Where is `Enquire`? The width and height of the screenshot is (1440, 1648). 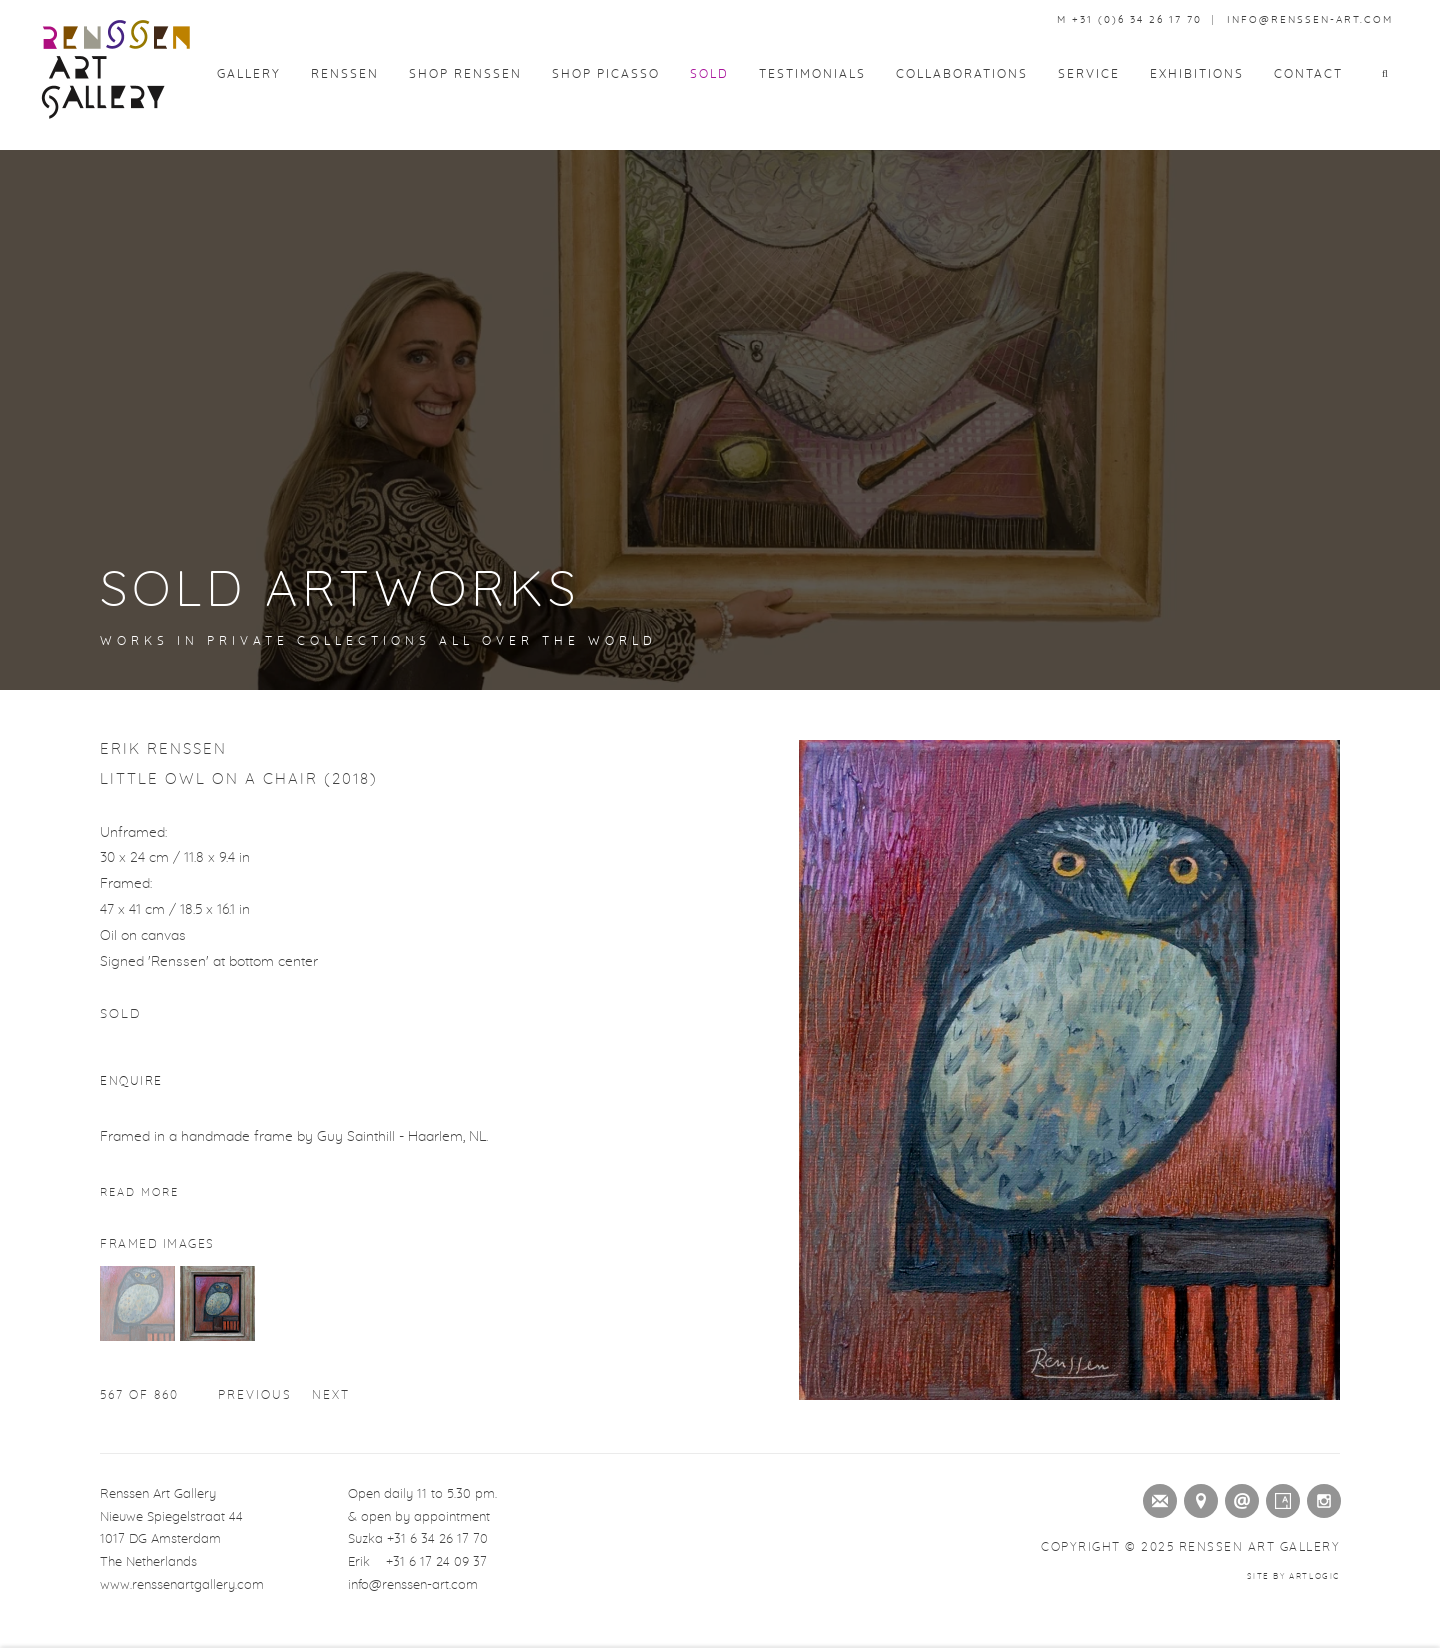
Enquire is located at coordinates (131, 1081).